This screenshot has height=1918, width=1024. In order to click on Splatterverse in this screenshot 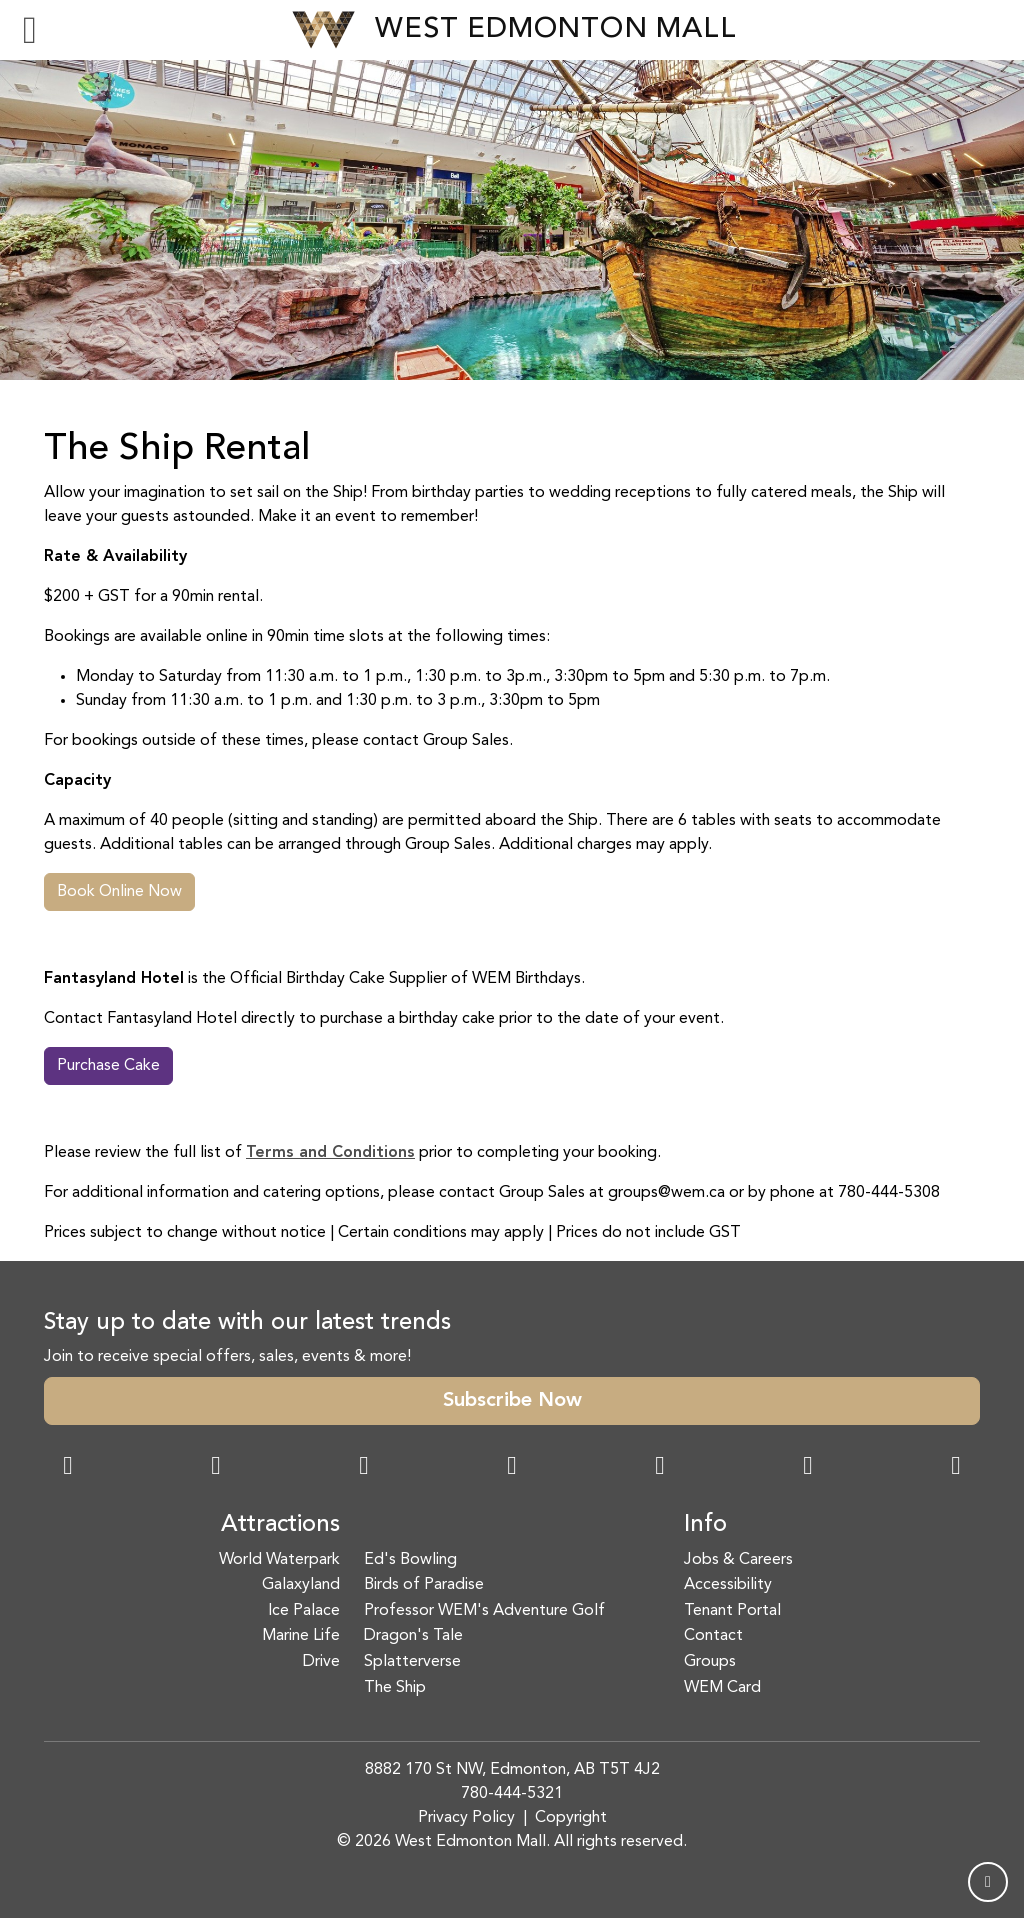, I will do `click(412, 1662)`.